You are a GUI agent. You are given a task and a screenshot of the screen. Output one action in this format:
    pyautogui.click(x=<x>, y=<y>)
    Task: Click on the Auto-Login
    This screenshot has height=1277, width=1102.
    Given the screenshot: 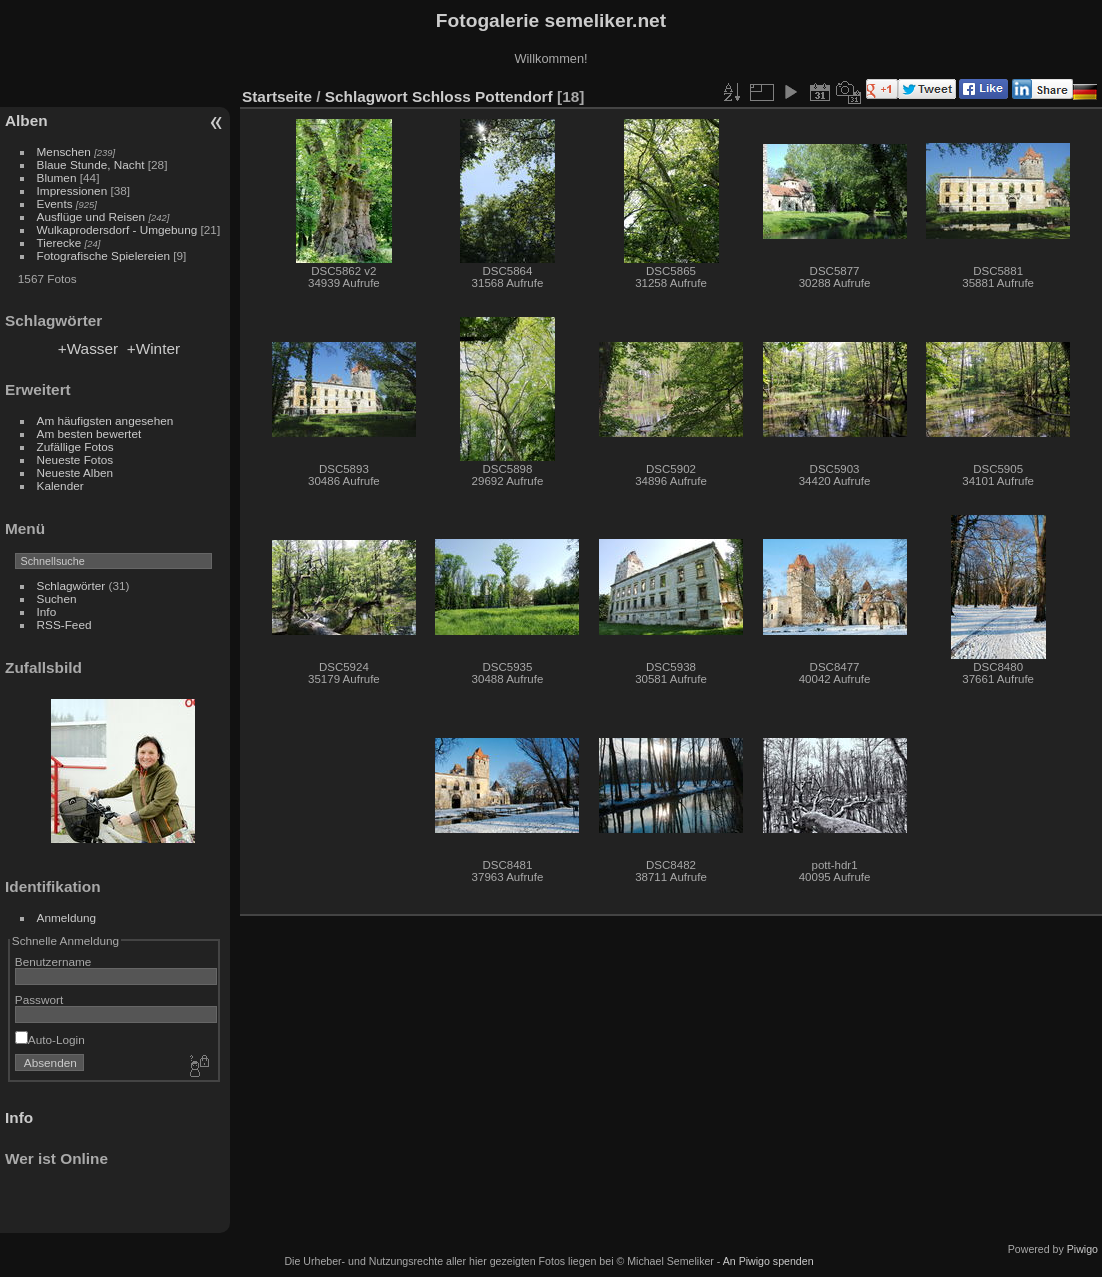 What is the action you would take?
    pyautogui.click(x=50, y=1039)
    